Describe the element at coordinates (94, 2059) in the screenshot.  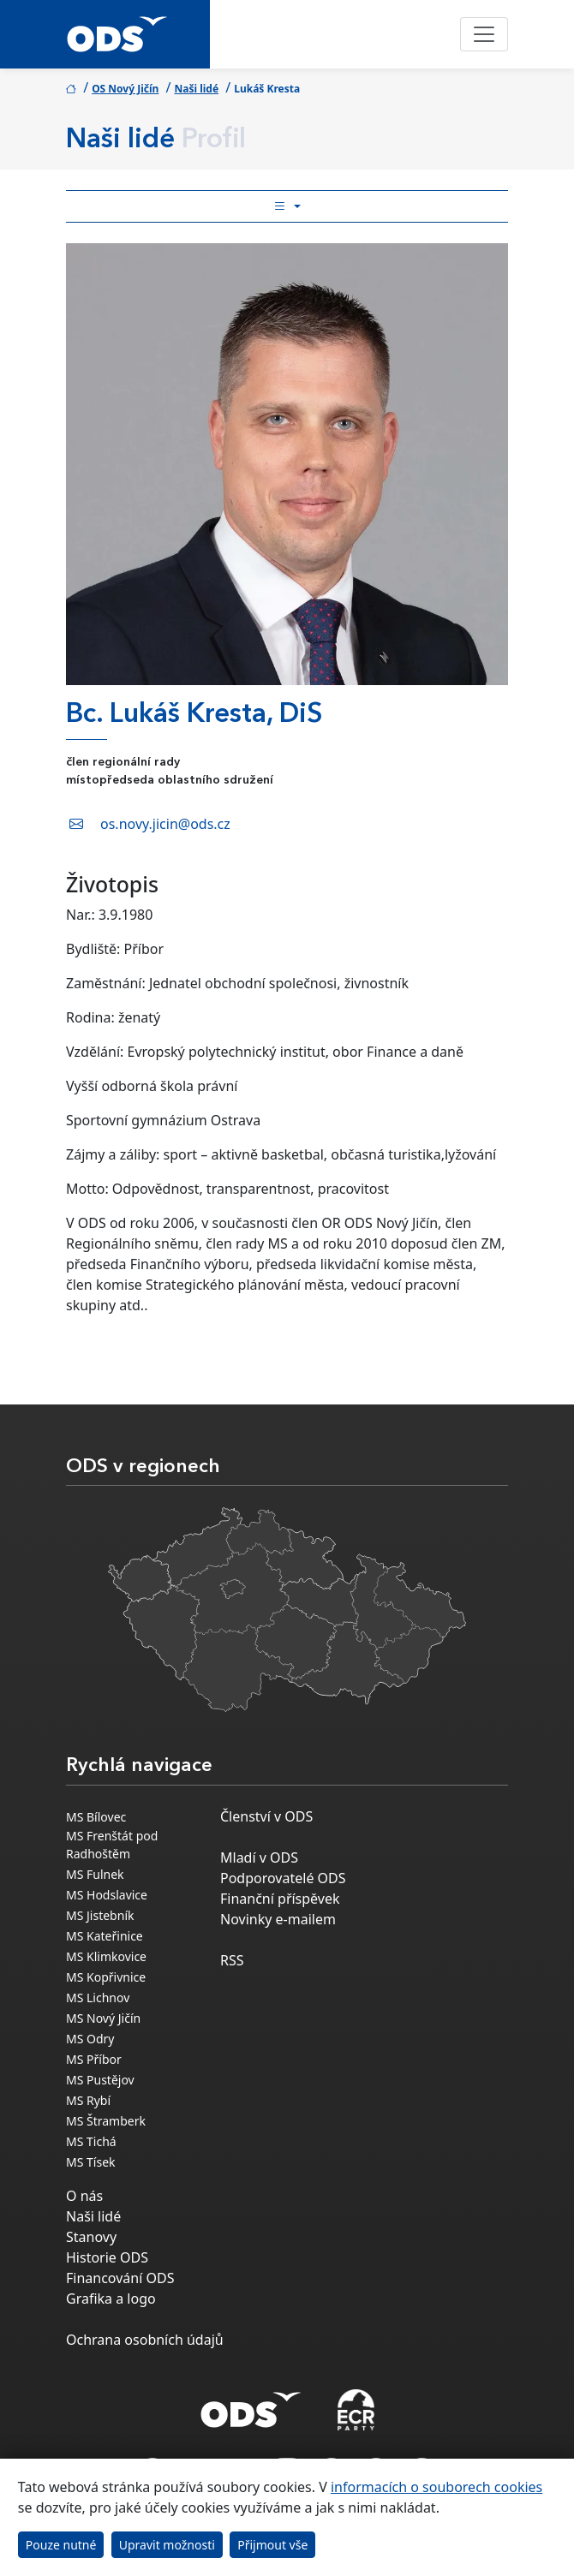
I see `MS Příbor` at that location.